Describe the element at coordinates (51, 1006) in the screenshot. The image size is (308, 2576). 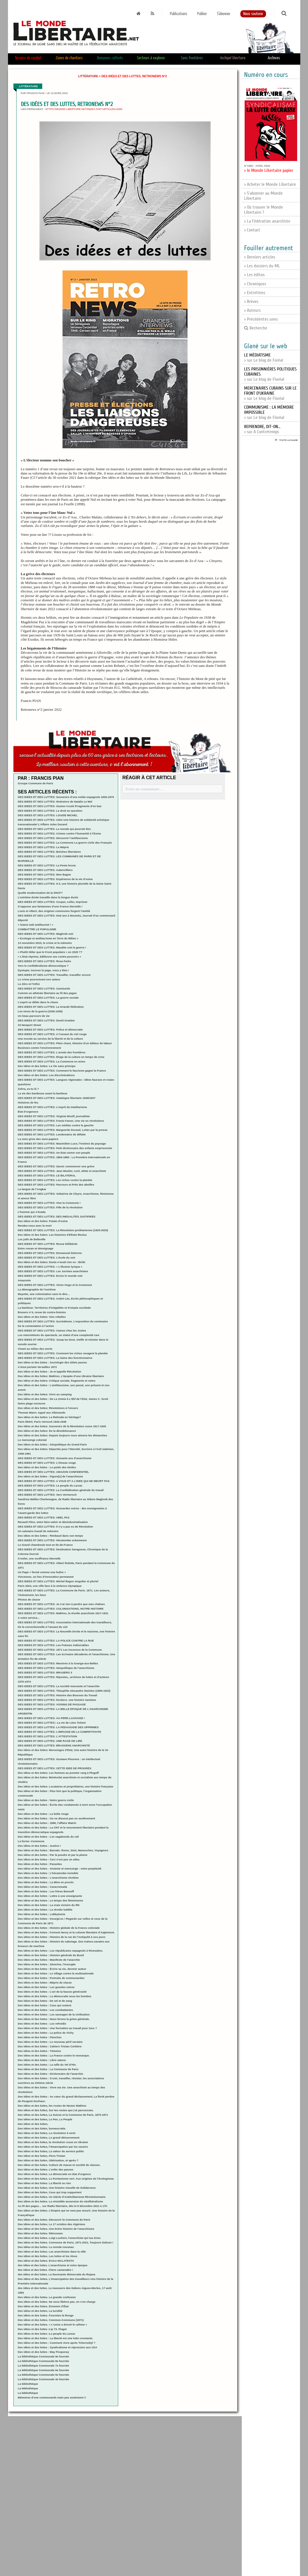
I see `DES IDEES ET DES LUTTES: La Grande fédération` at that location.